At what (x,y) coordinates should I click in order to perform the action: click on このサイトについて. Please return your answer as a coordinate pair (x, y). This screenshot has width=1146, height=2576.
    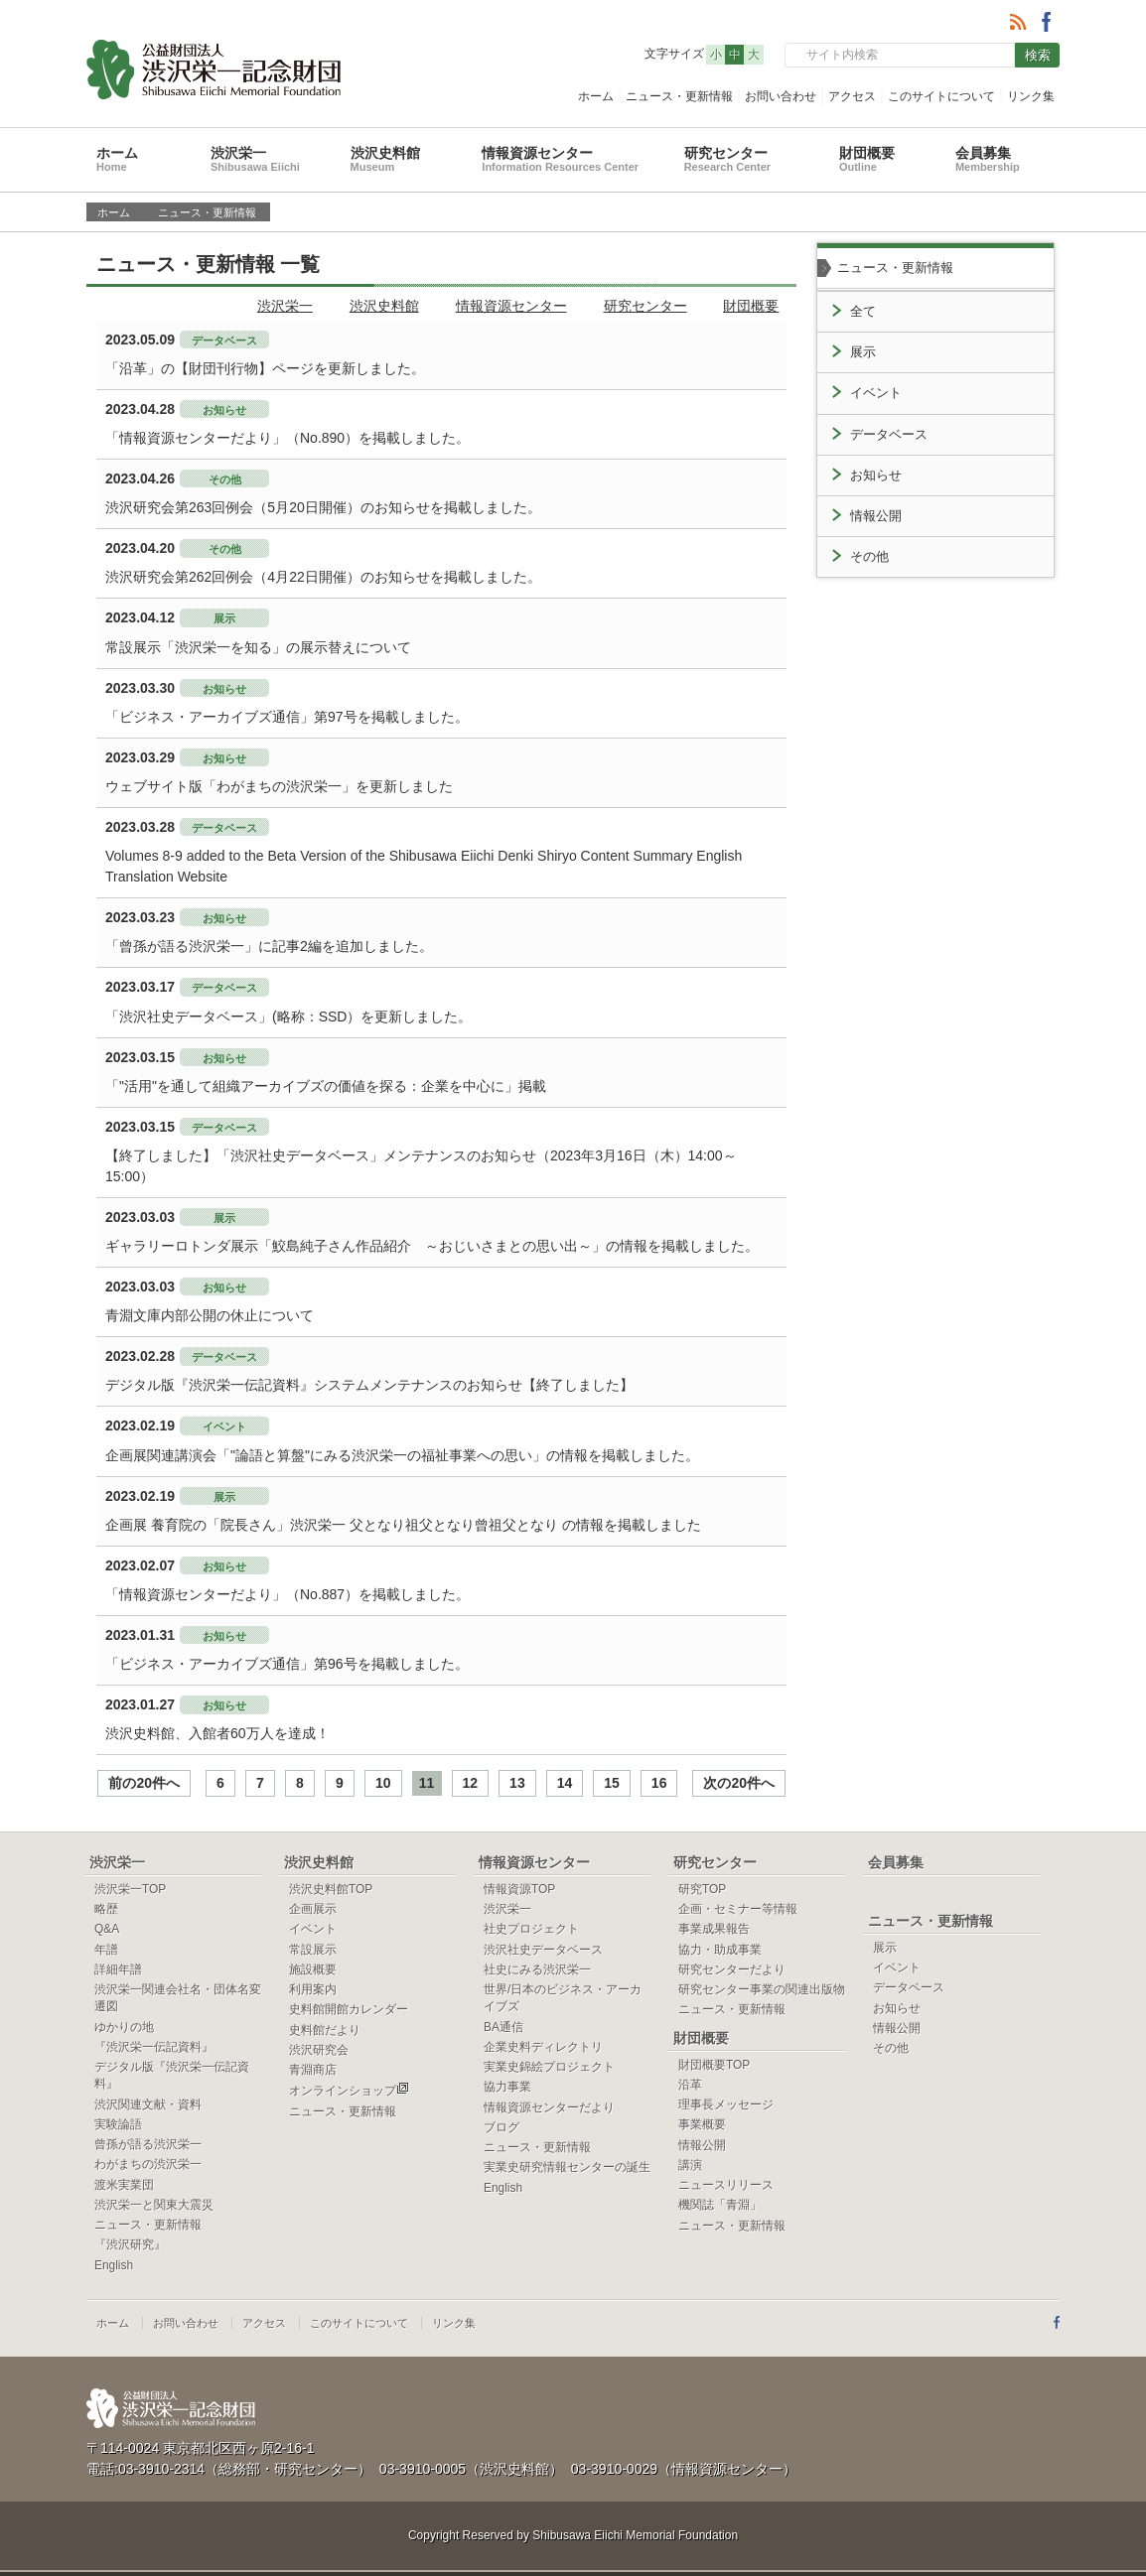
    Looking at the image, I should click on (941, 96).